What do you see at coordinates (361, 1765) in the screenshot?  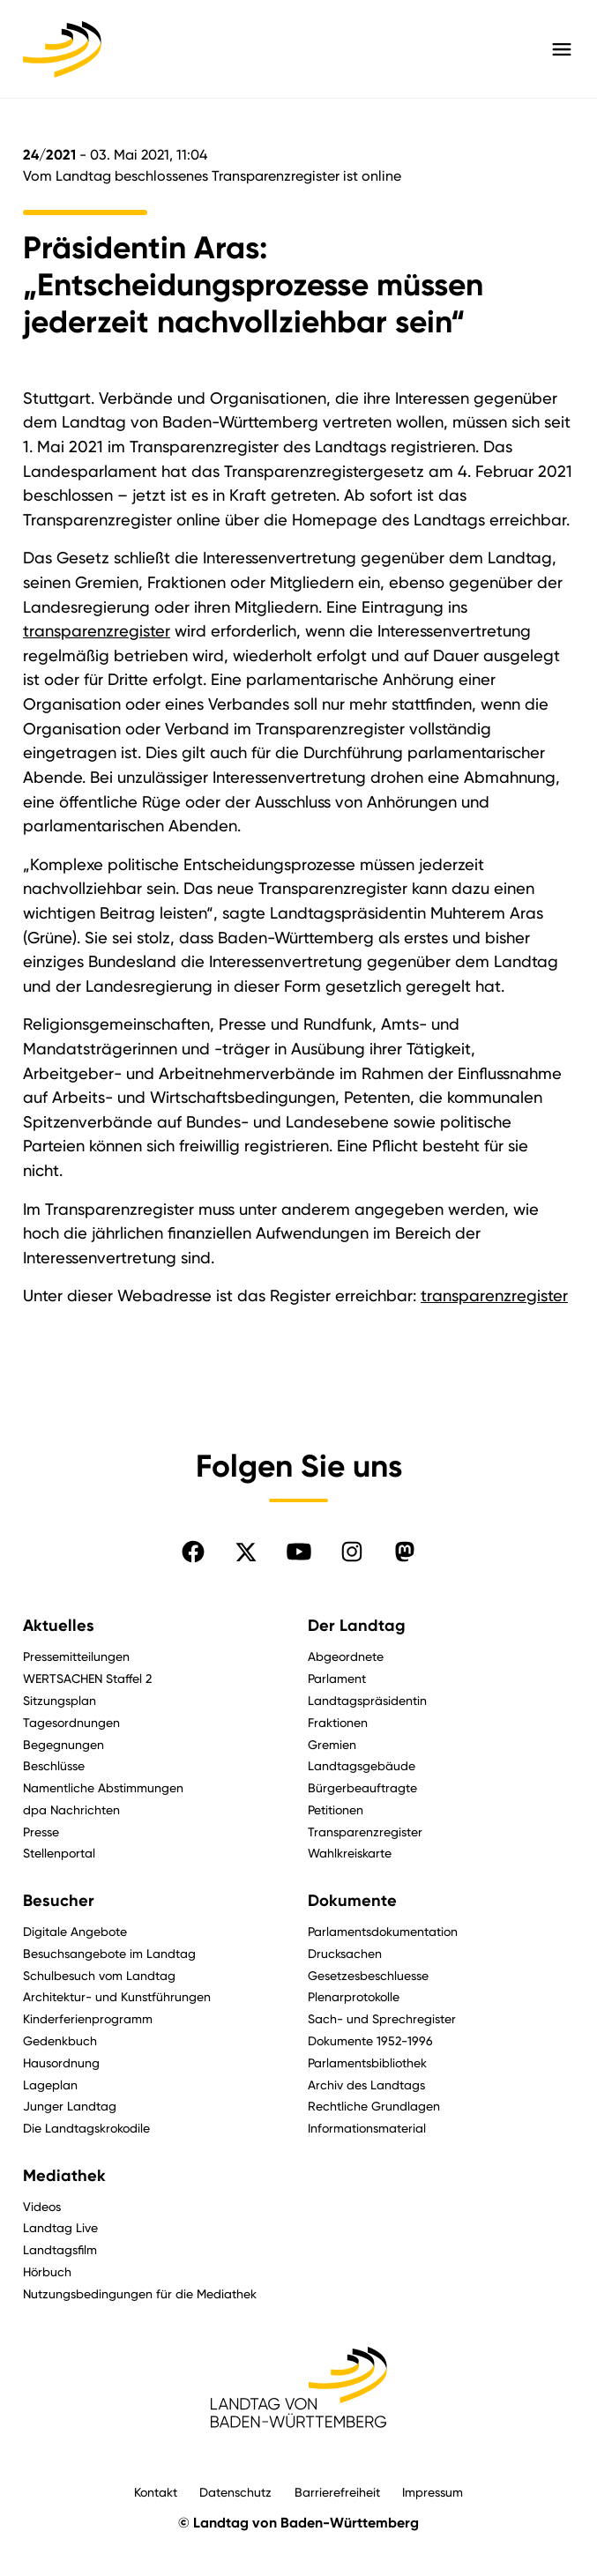 I see `Landtagsgebäude` at bounding box center [361, 1765].